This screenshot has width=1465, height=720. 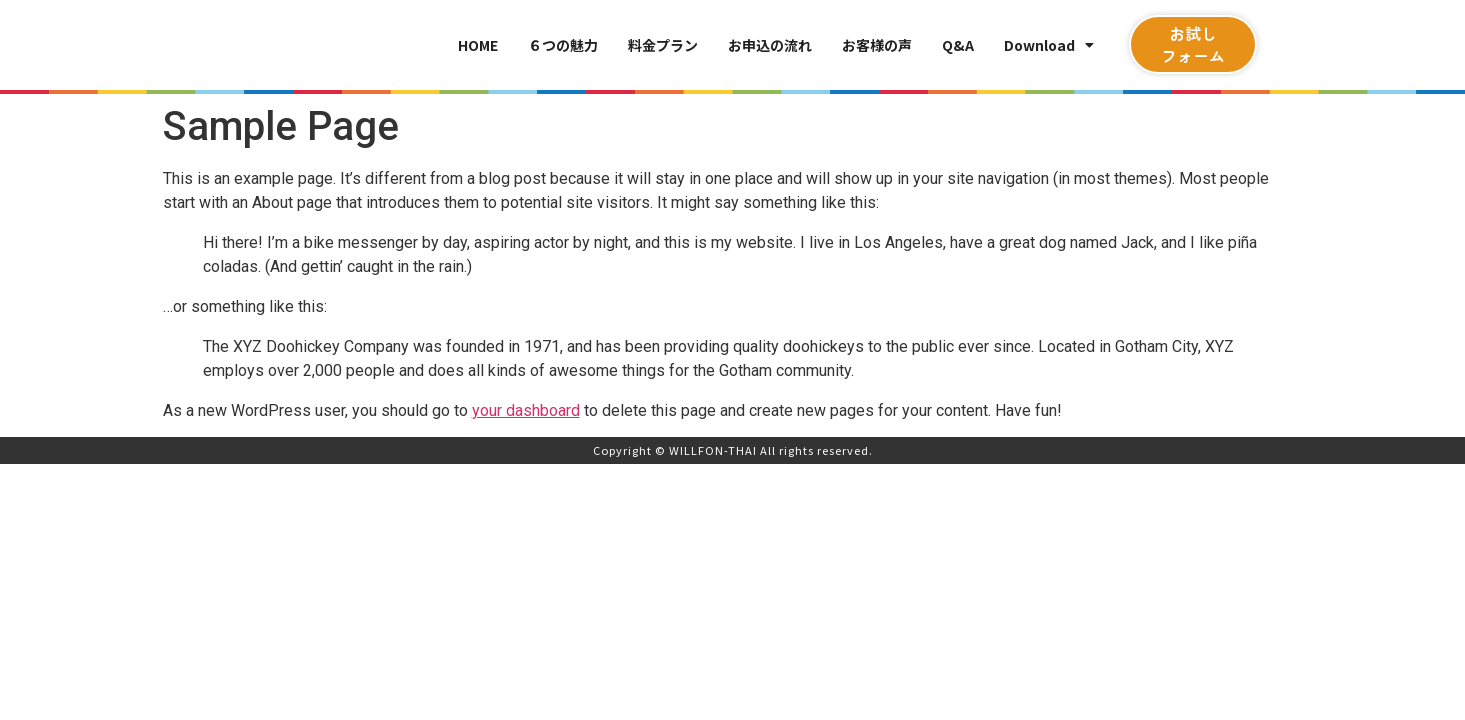 What do you see at coordinates (478, 45) in the screenshot?
I see `HOME` at bounding box center [478, 45].